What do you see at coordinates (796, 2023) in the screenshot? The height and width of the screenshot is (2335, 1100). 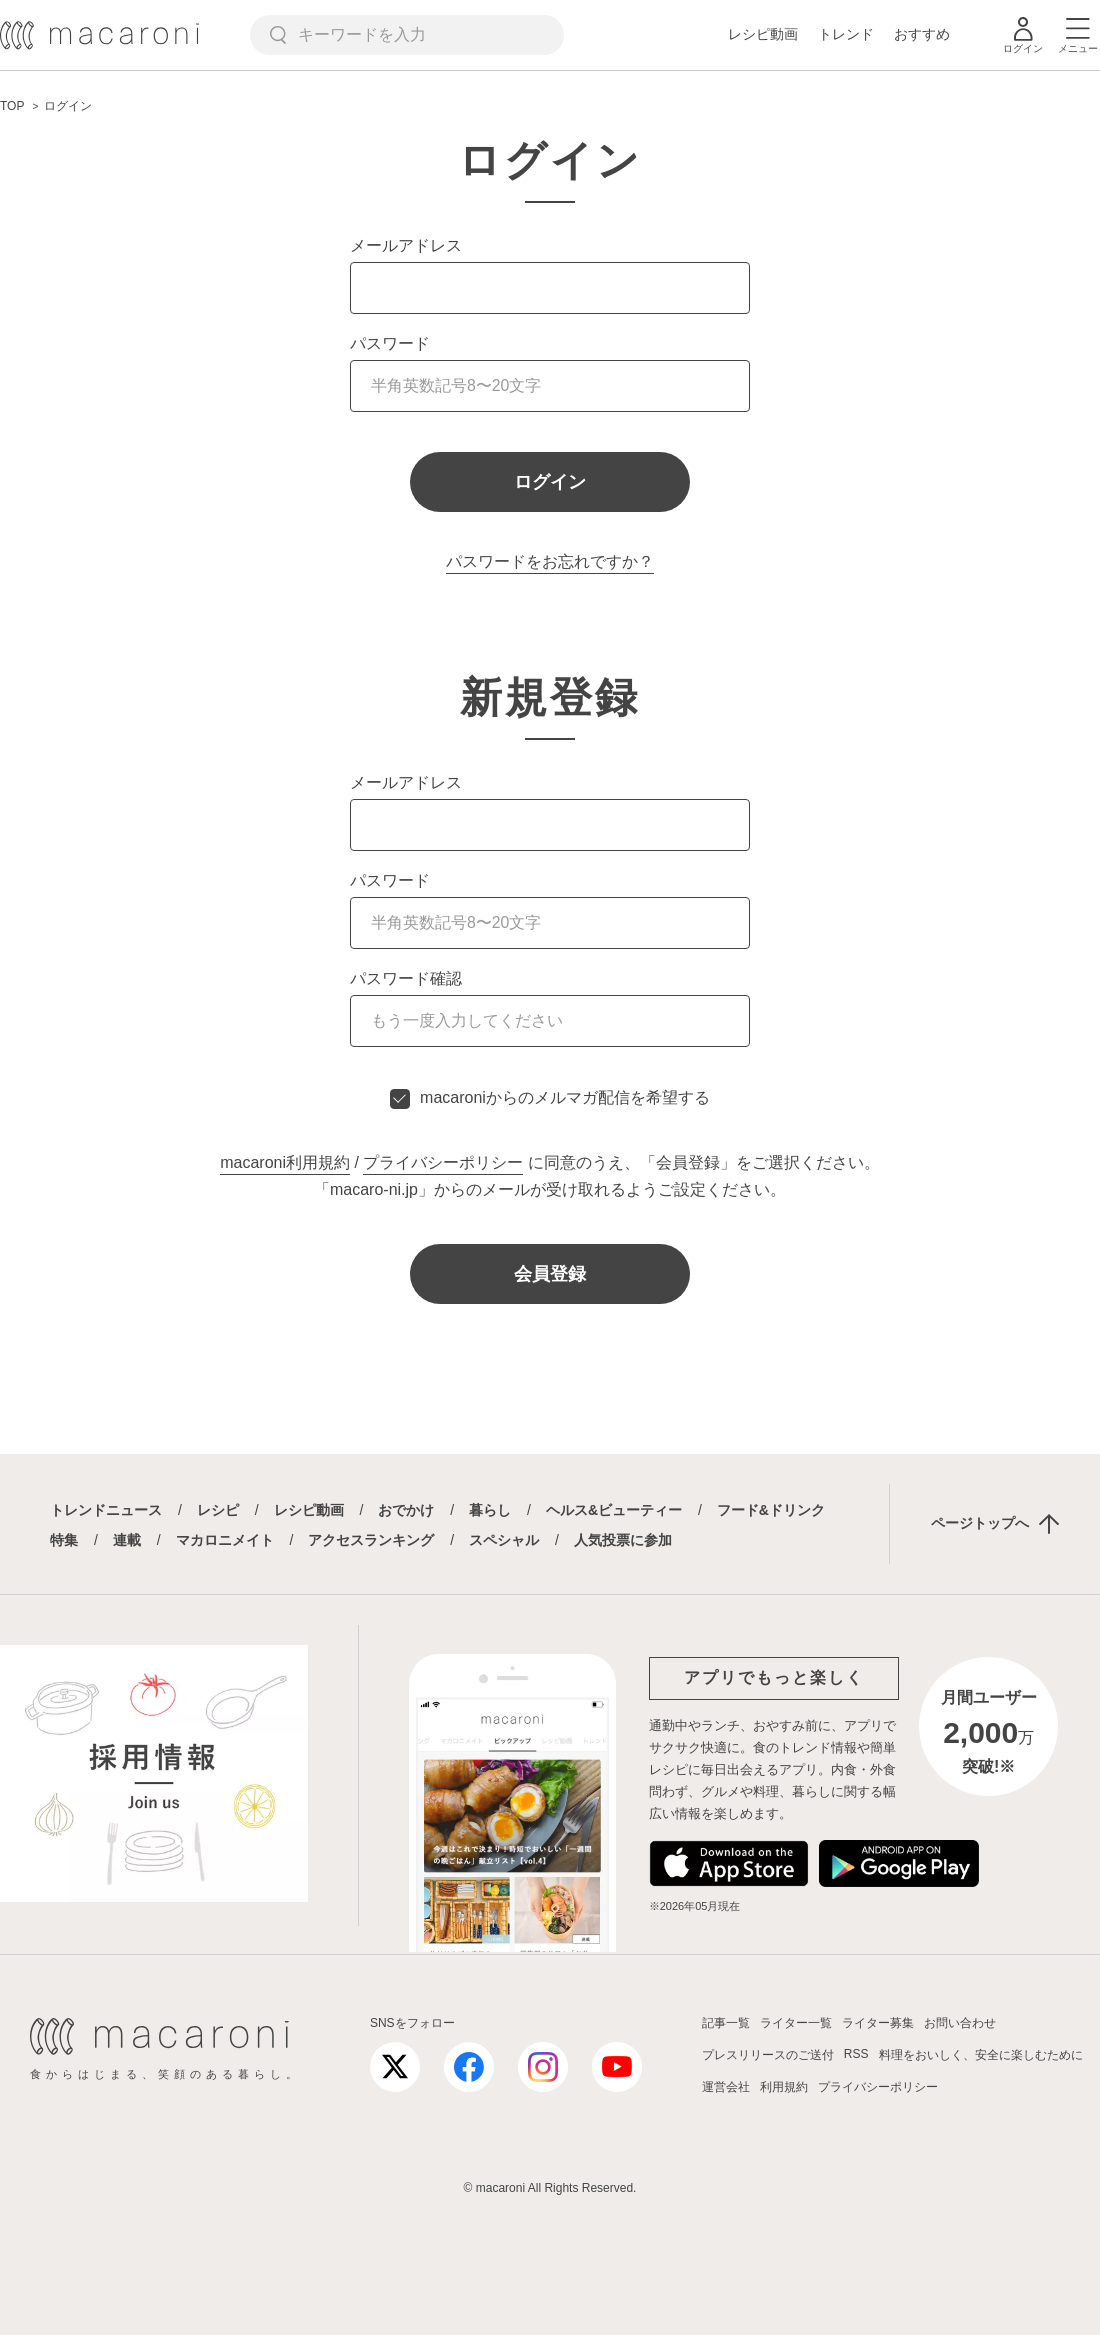 I see `ライター一覧` at bounding box center [796, 2023].